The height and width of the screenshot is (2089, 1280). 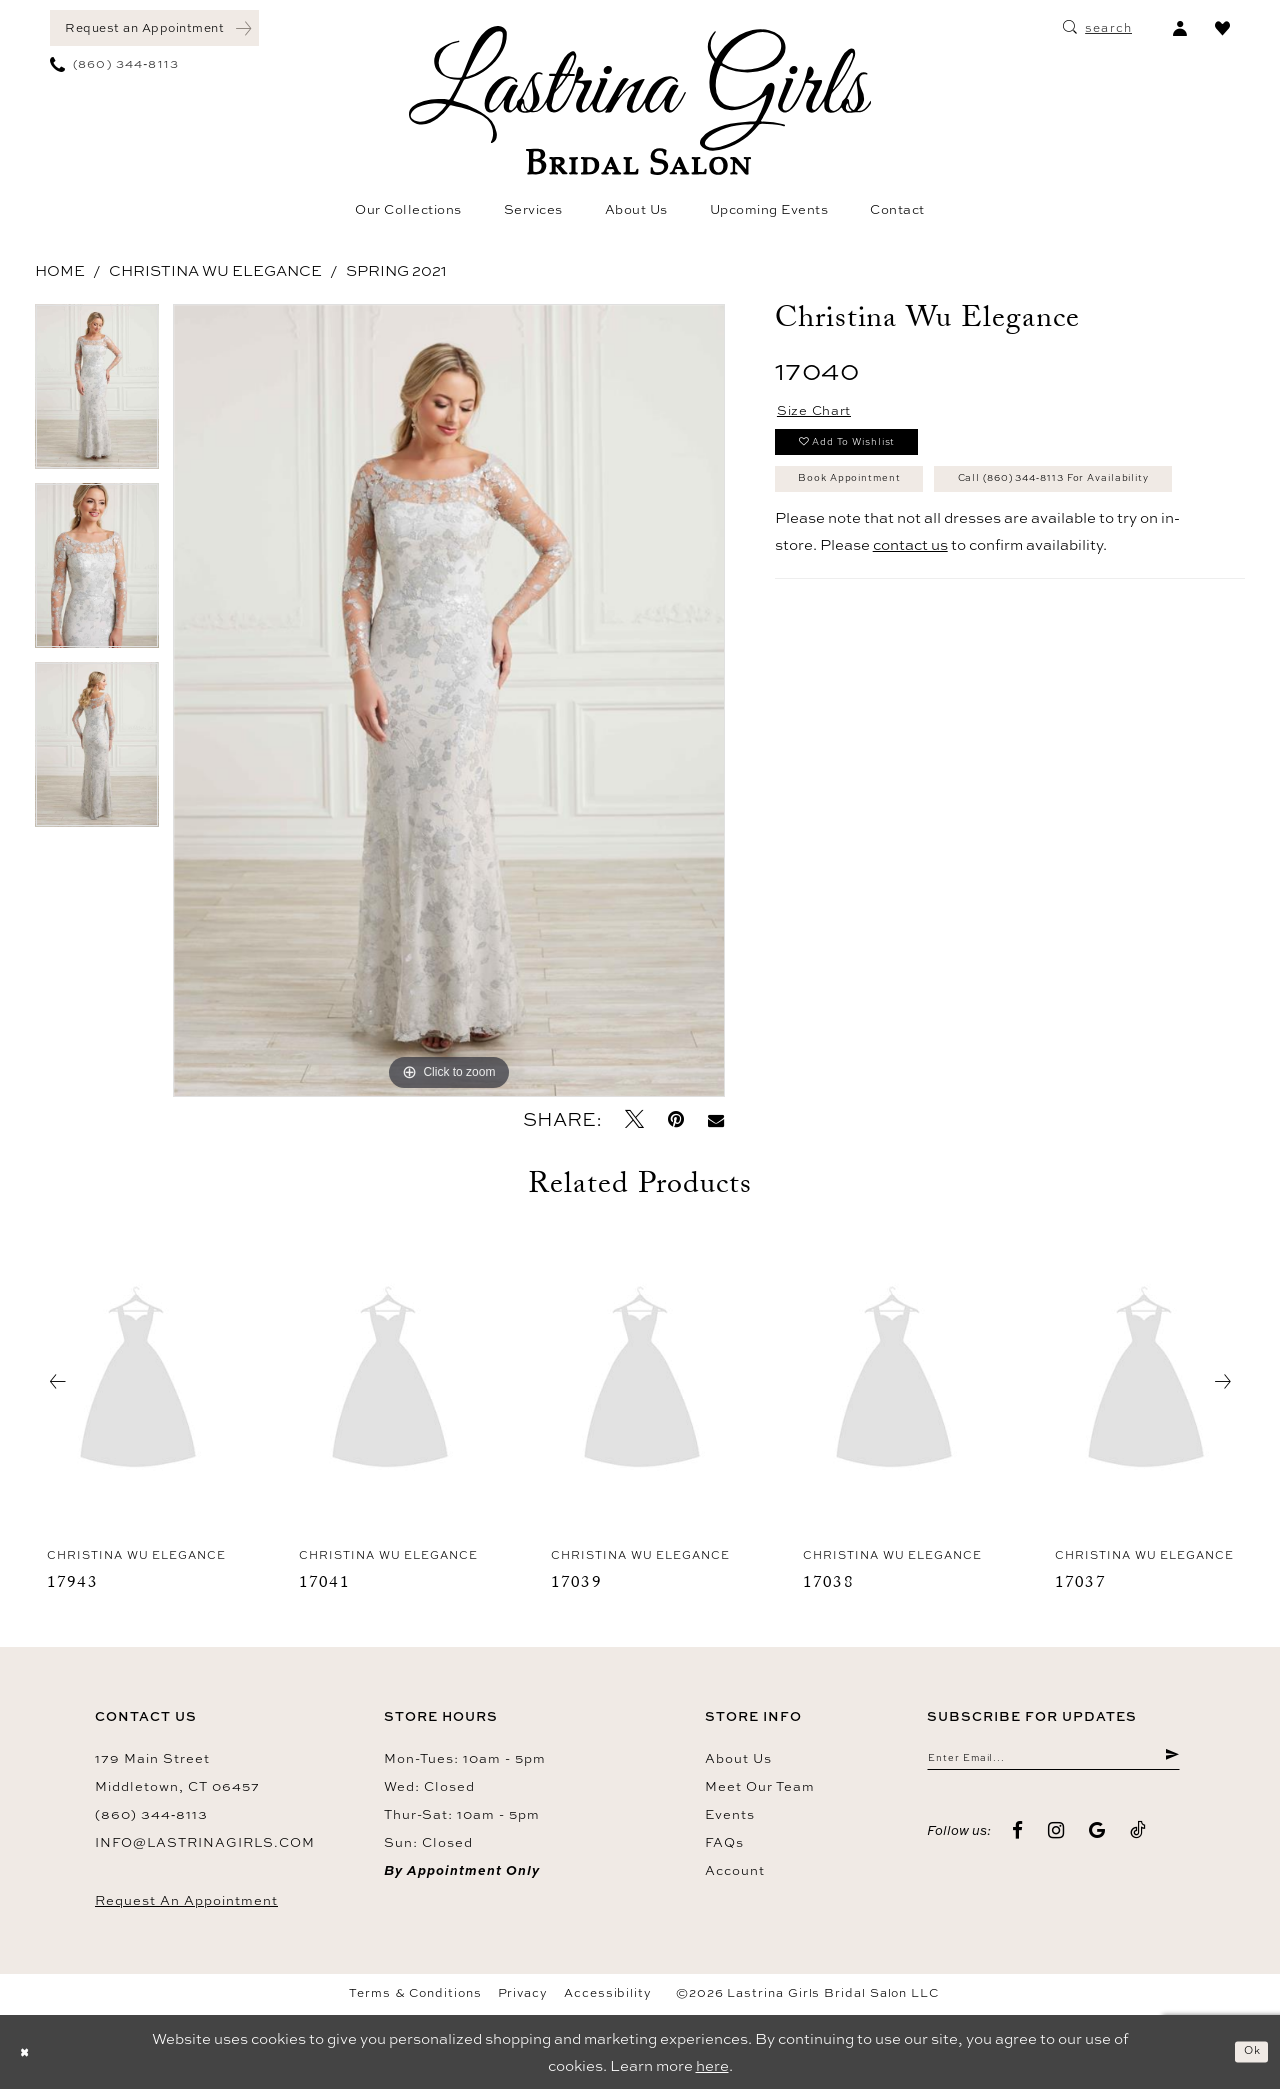 What do you see at coordinates (1056, 1839) in the screenshot?
I see `[Visit our Instagram - Opens in new tab]` at bounding box center [1056, 1839].